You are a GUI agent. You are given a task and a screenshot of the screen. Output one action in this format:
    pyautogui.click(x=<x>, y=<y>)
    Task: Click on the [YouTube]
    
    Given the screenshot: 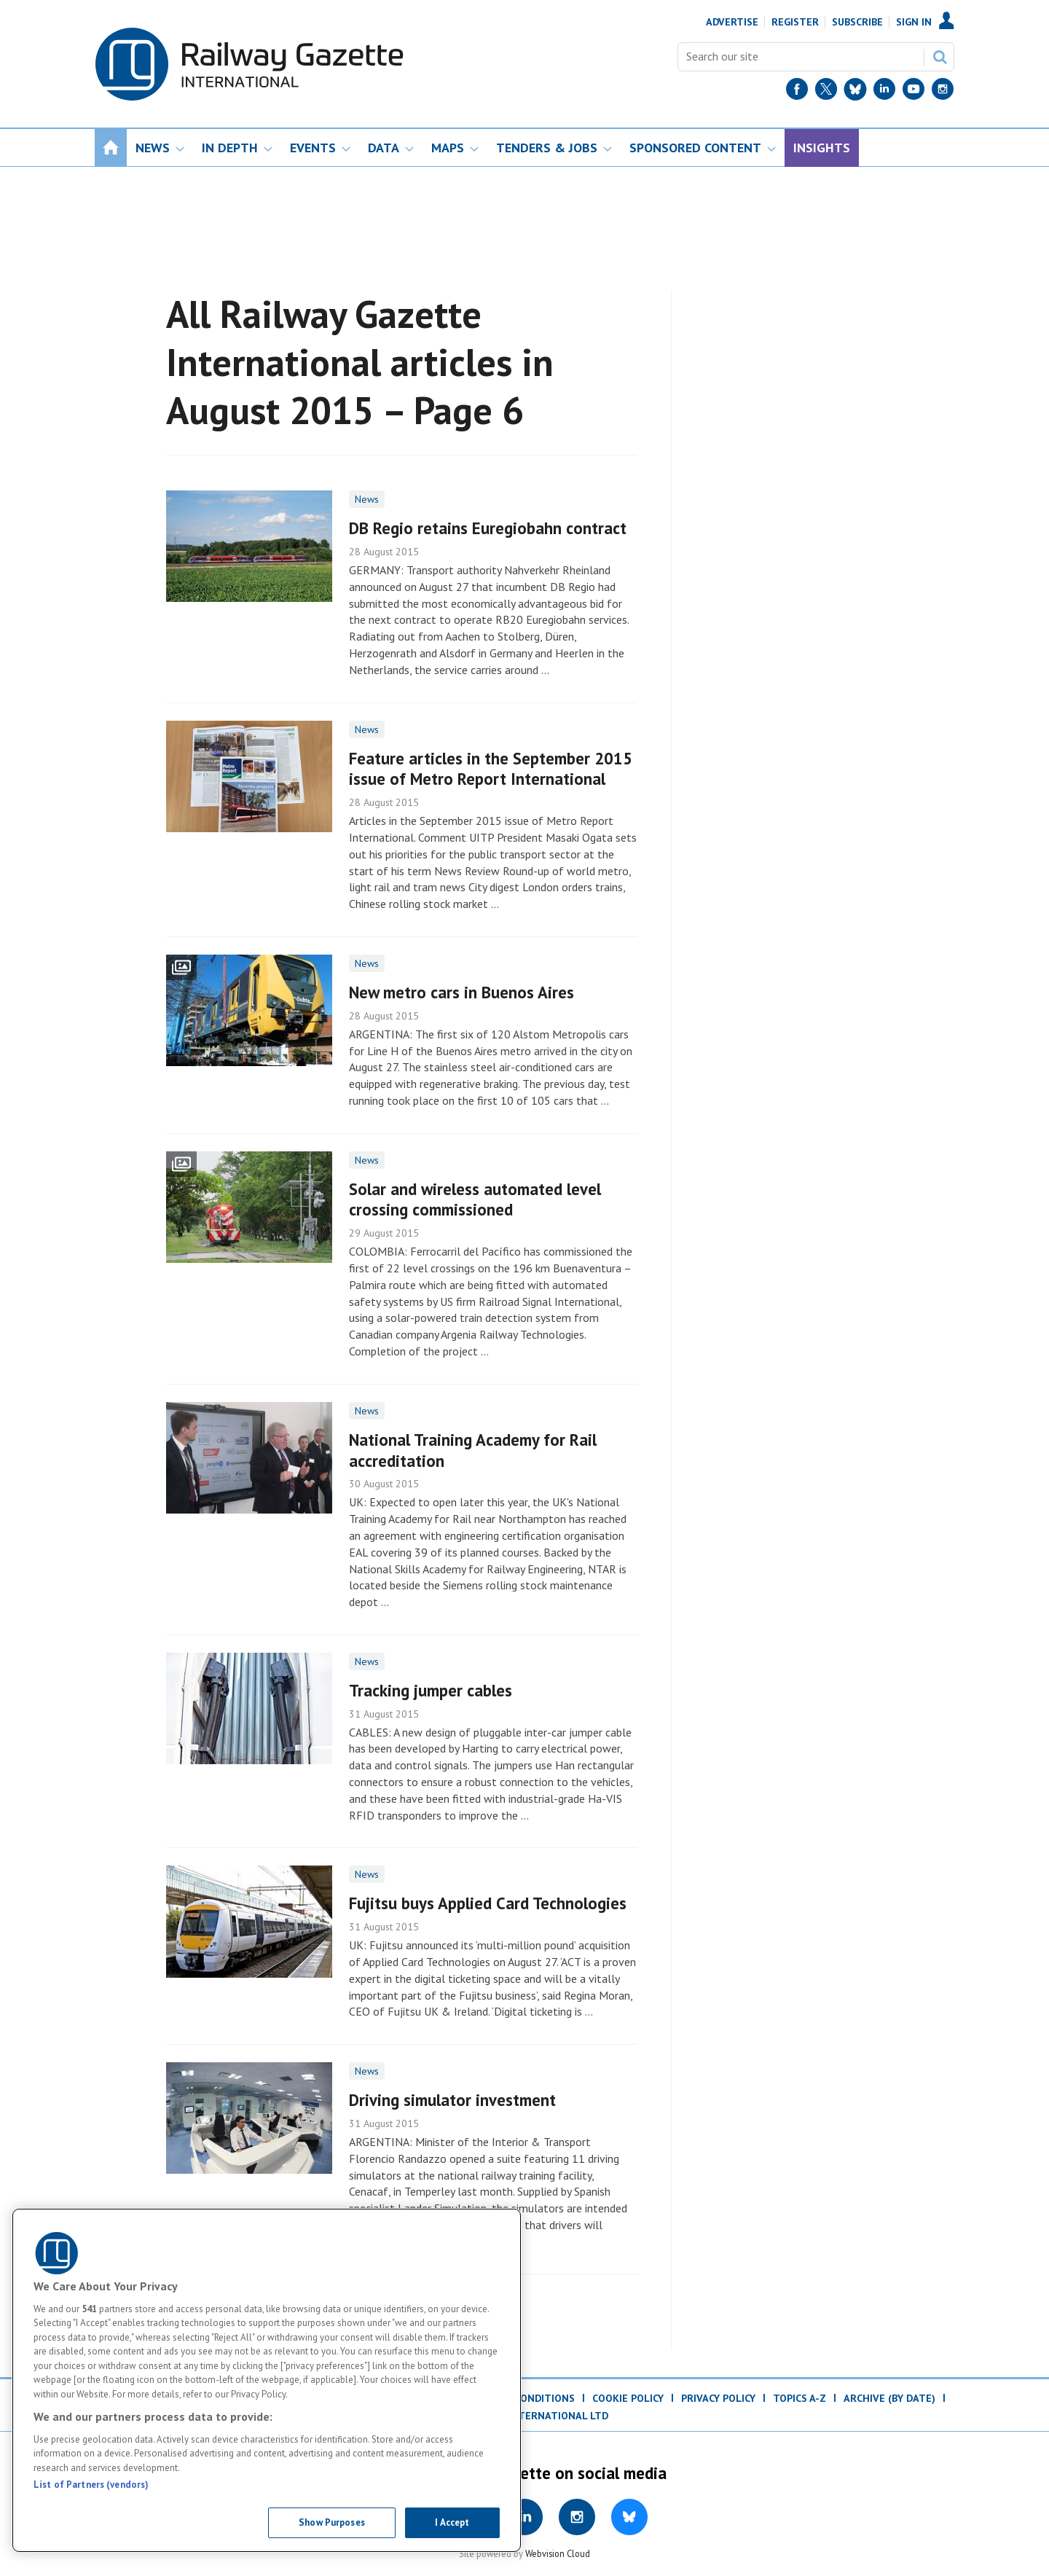 What is the action you would take?
    pyautogui.click(x=913, y=92)
    